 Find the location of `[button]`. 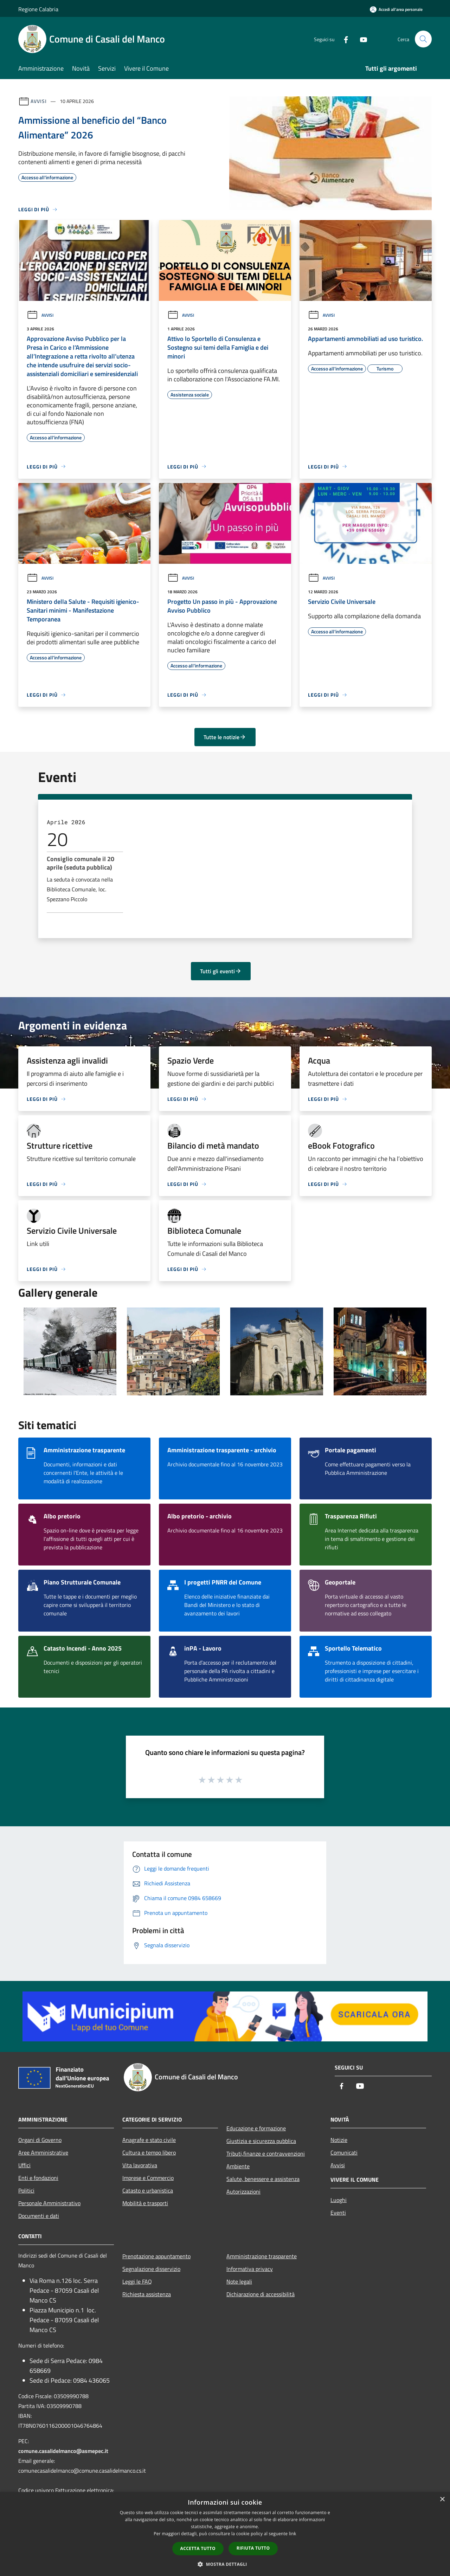

[button] is located at coordinates (225, 2564).